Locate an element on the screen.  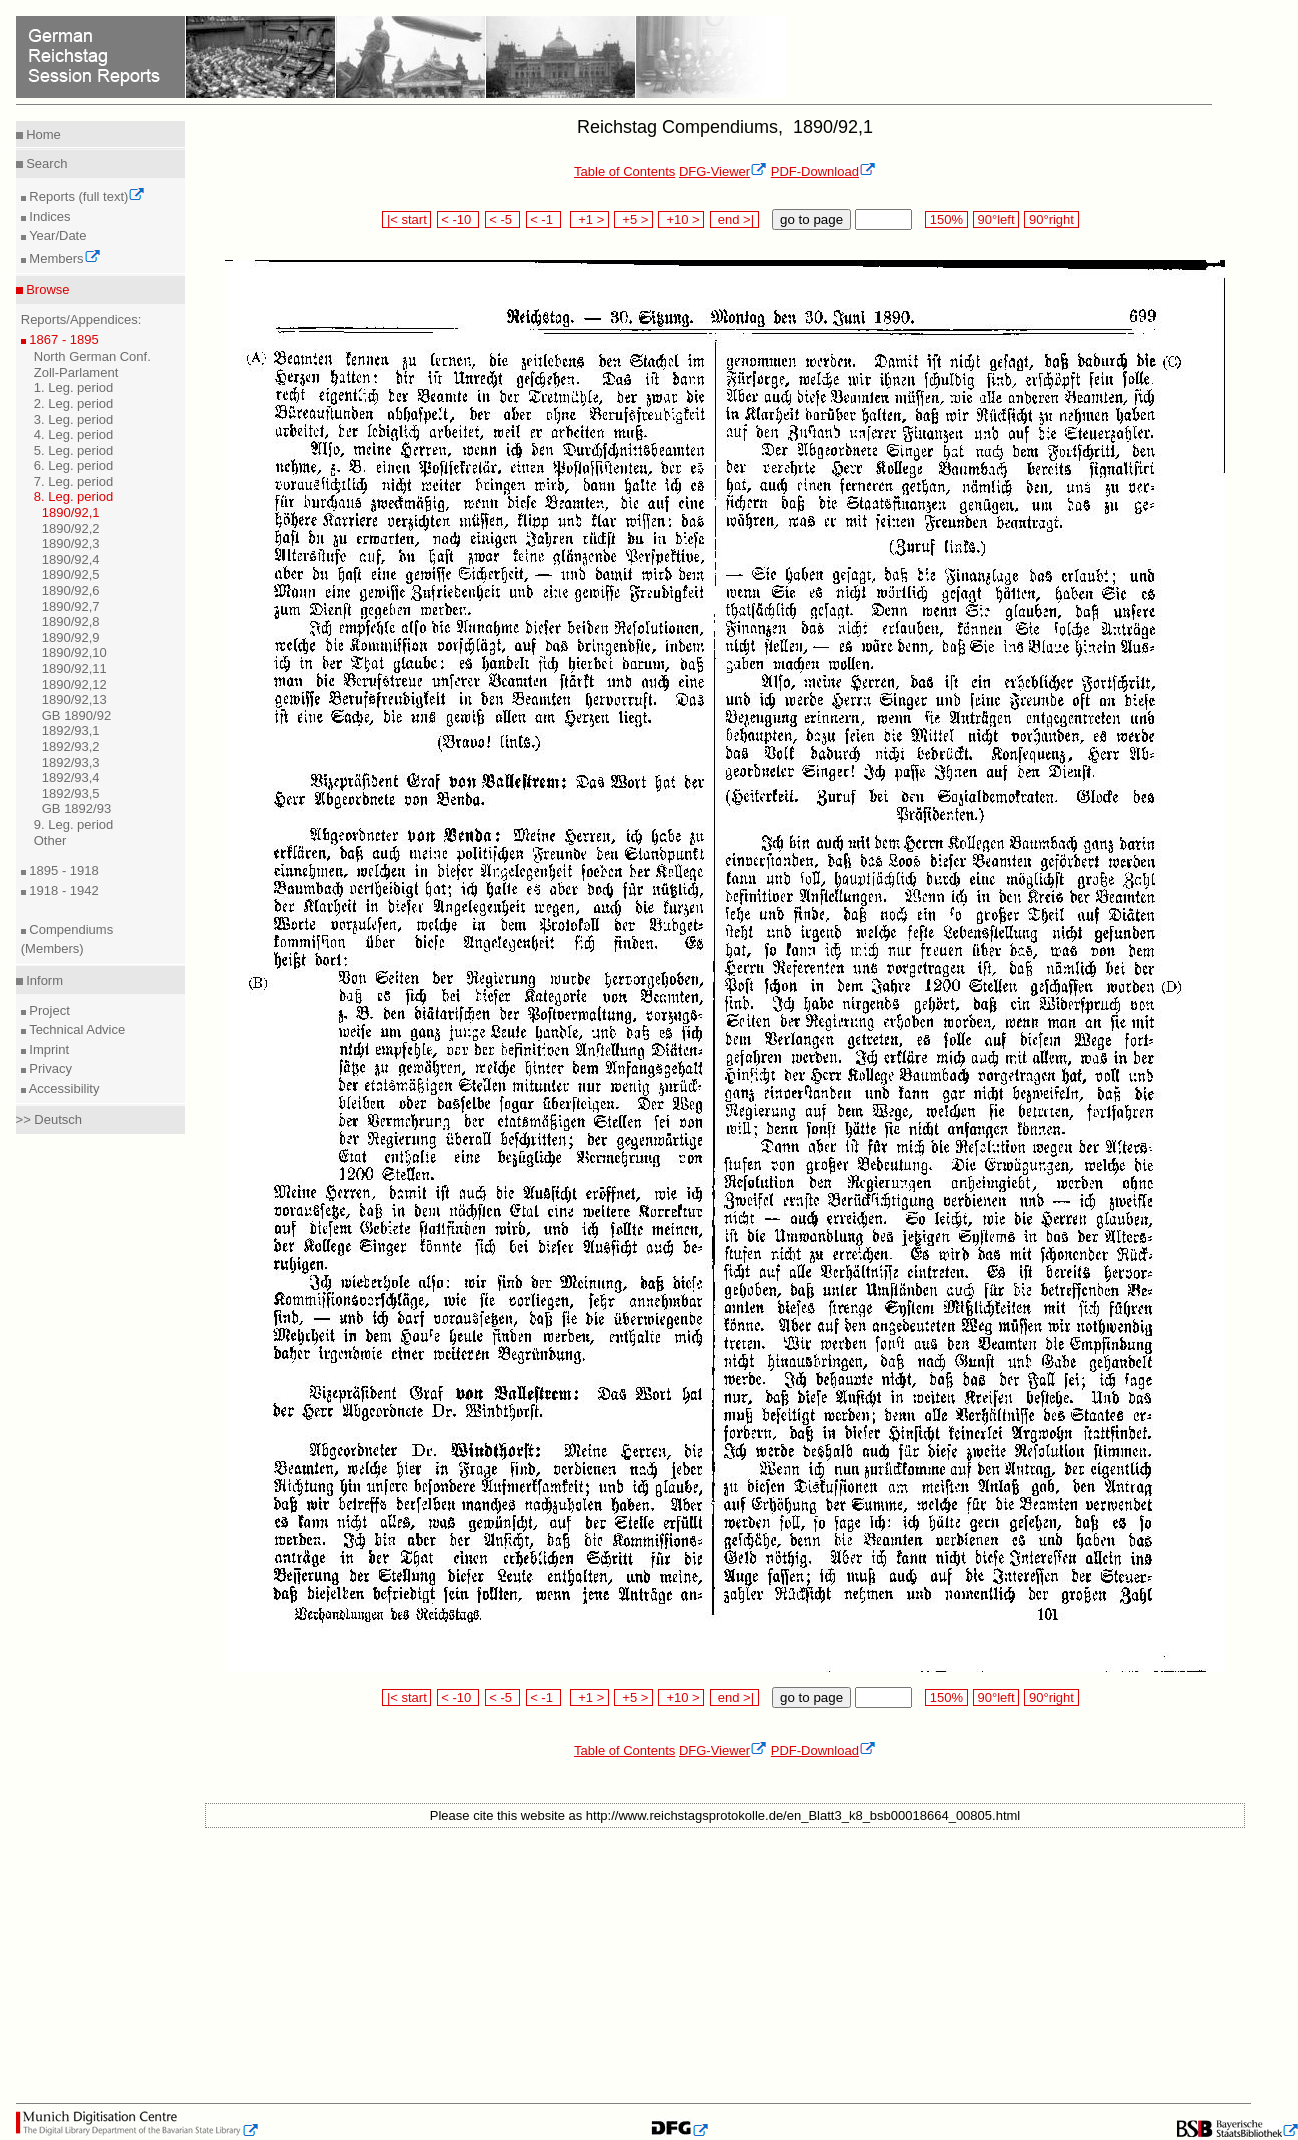
1890/92,11 is located at coordinates (74, 668).